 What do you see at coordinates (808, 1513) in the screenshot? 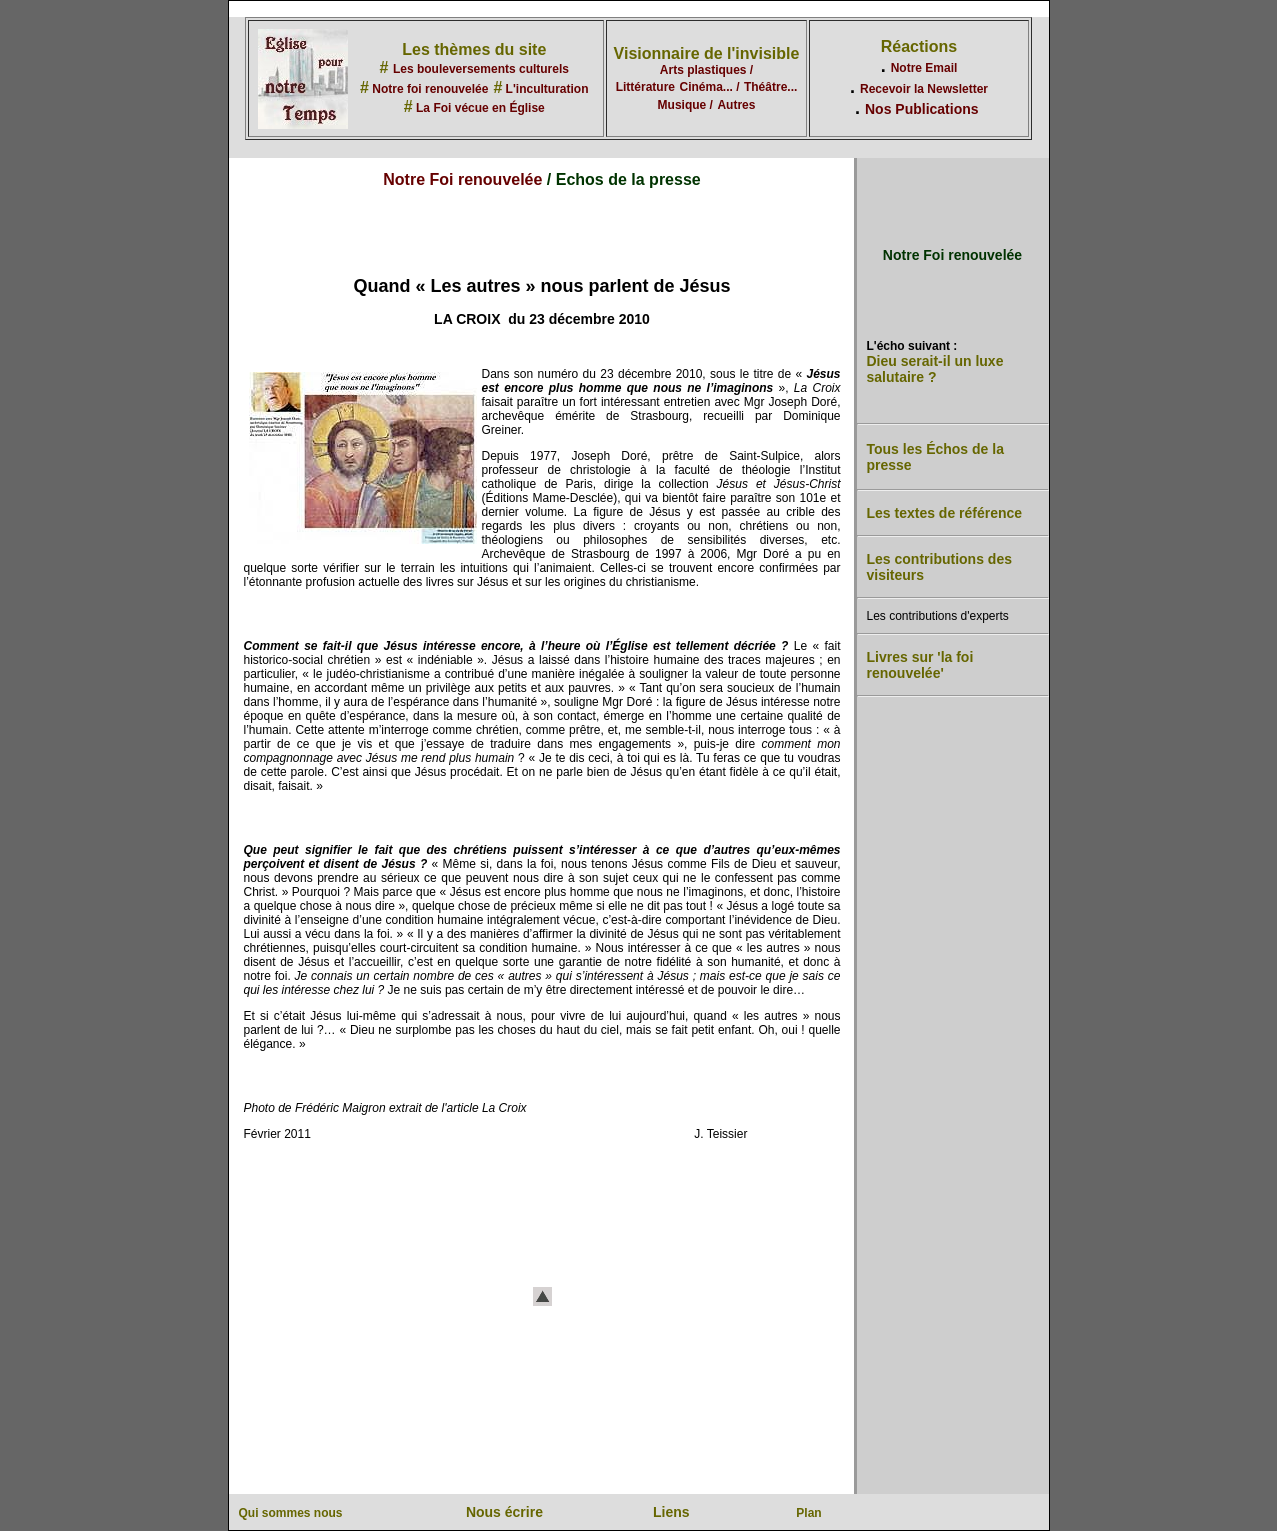
I see `Plan` at bounding box center [808, 1513].